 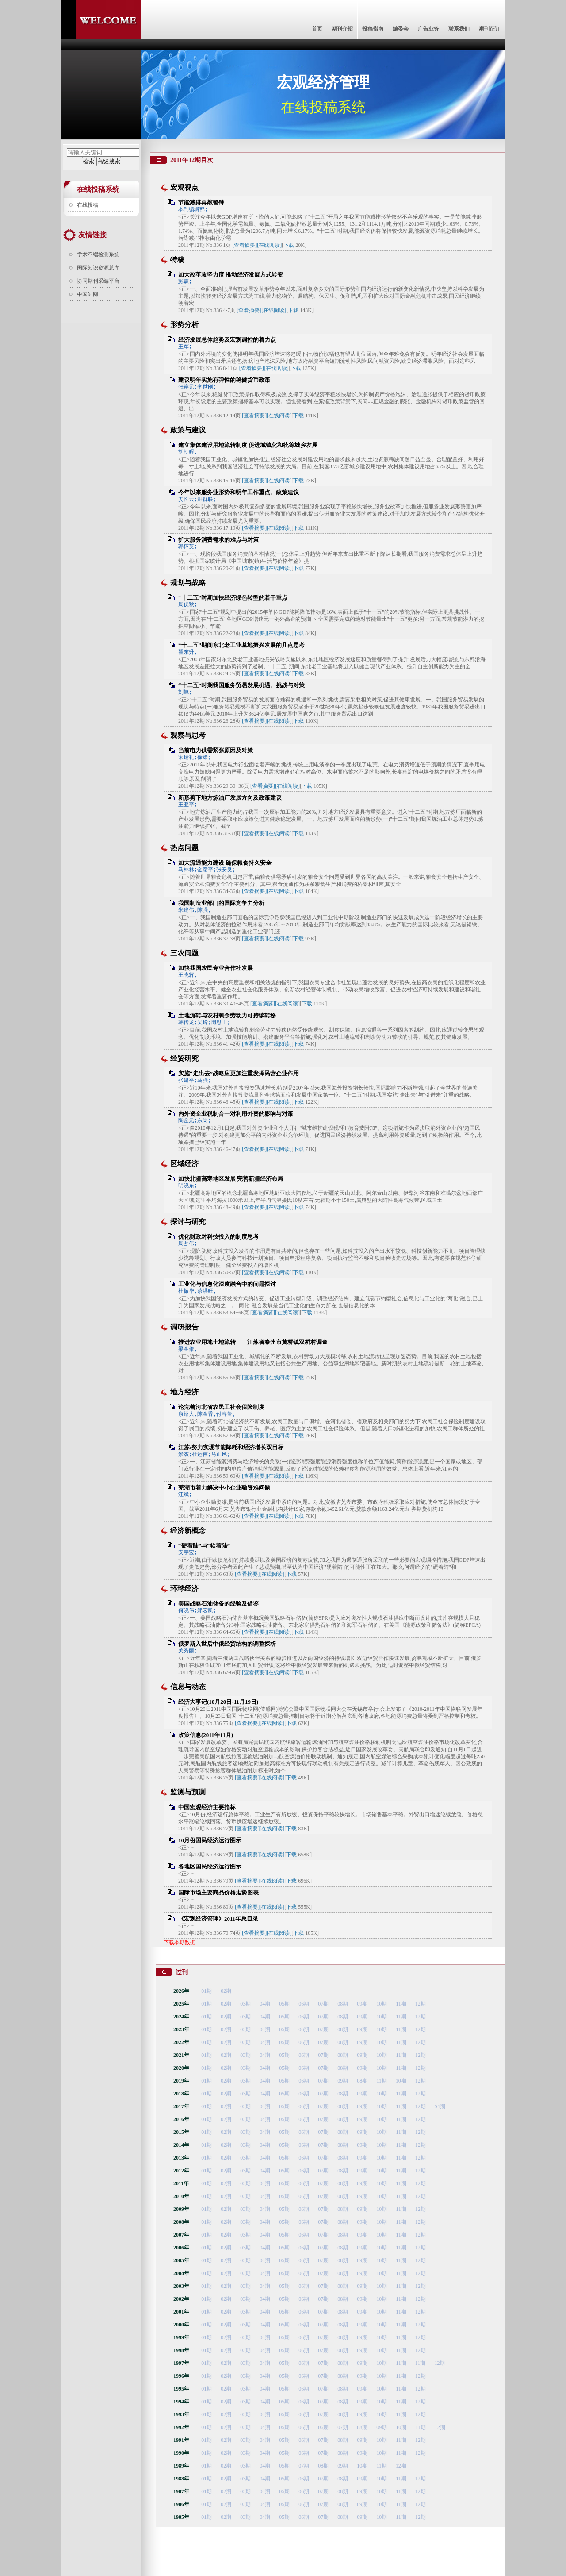 I want to click on “十二五”时期我国服务贸易发展机遇、挑战与对策, so click(x=241, y=685).